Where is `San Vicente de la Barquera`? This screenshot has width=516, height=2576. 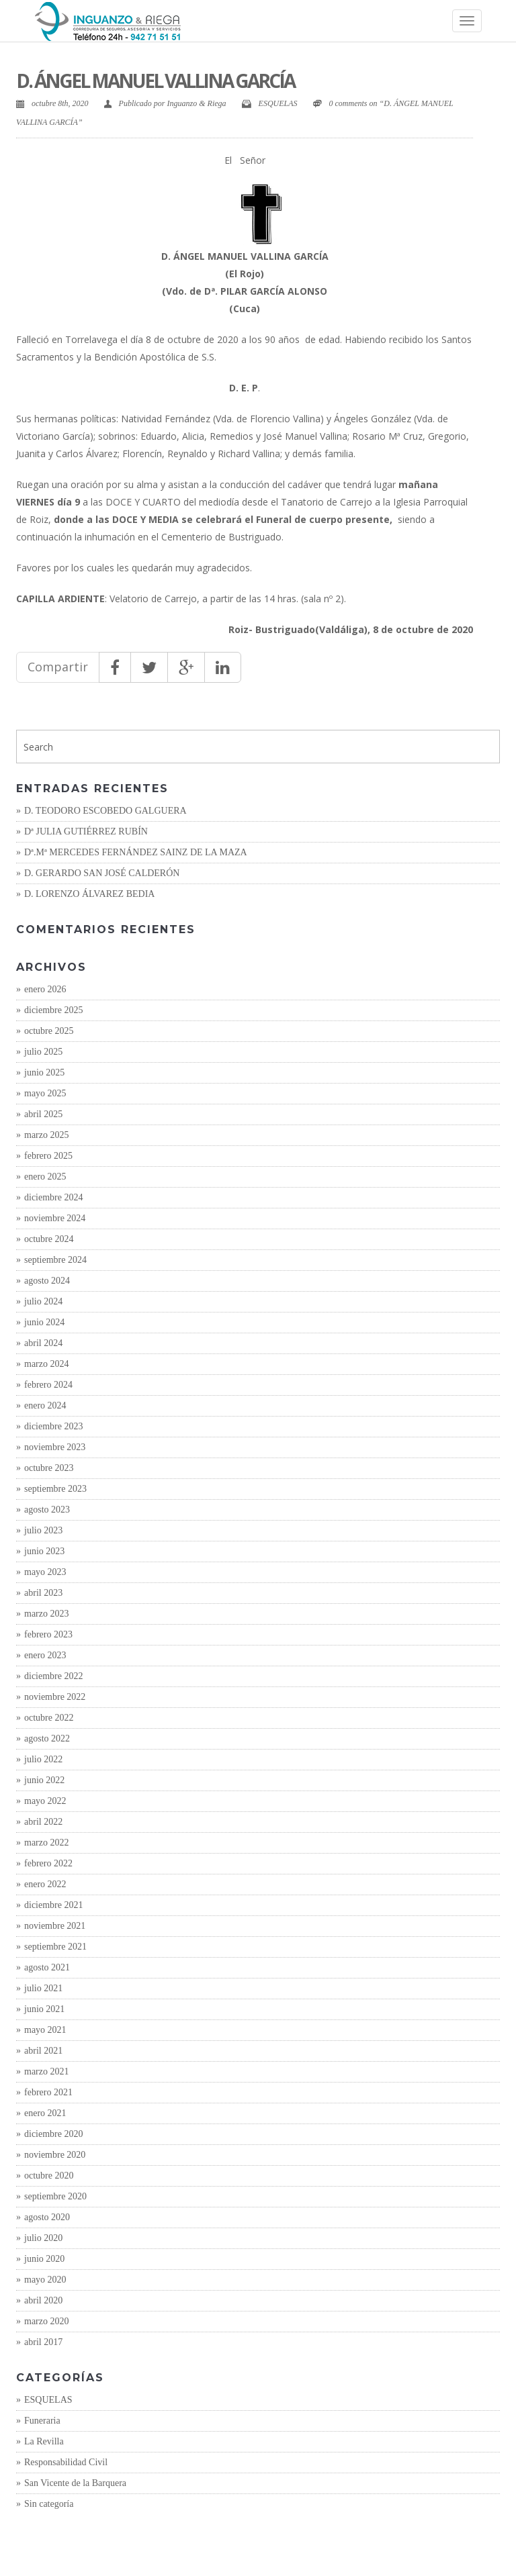 San Vicente de la Barquera is located at coordinates (75, 2483).